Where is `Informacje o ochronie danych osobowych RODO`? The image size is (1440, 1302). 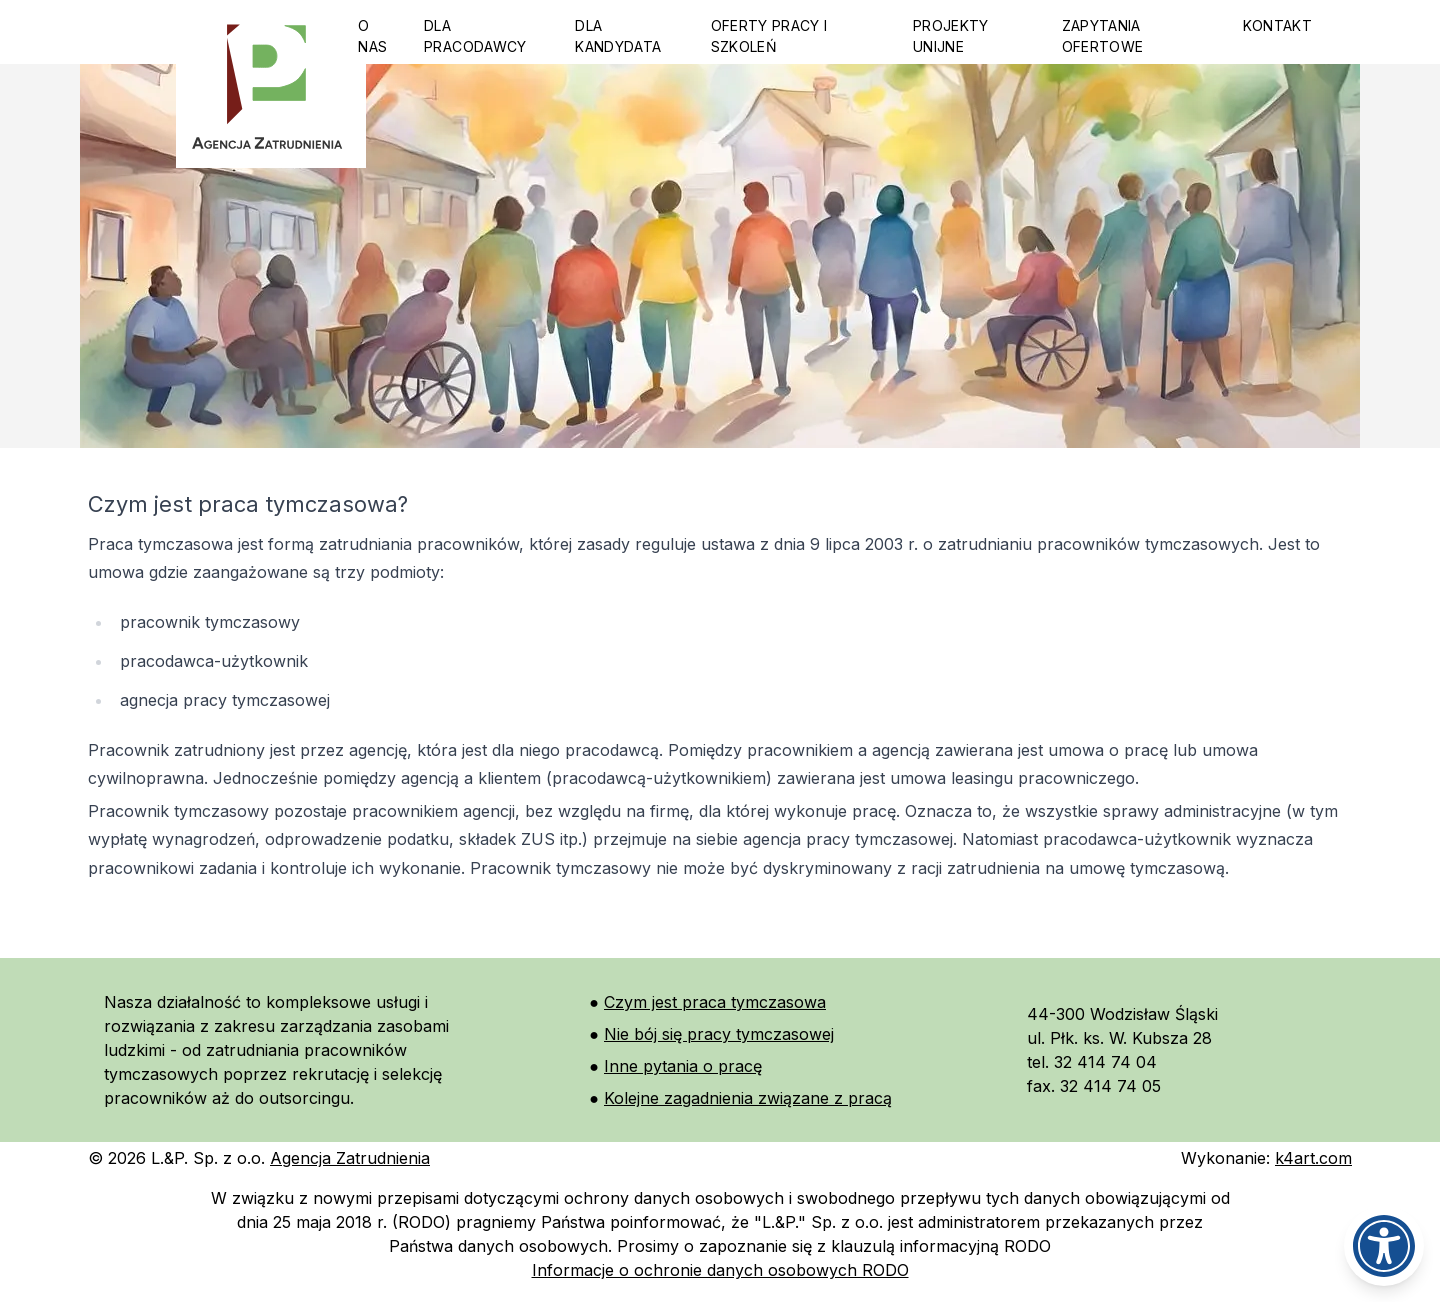
Informacje o ochronie danych osobowych RODO is located at coordinates (720, 1270).